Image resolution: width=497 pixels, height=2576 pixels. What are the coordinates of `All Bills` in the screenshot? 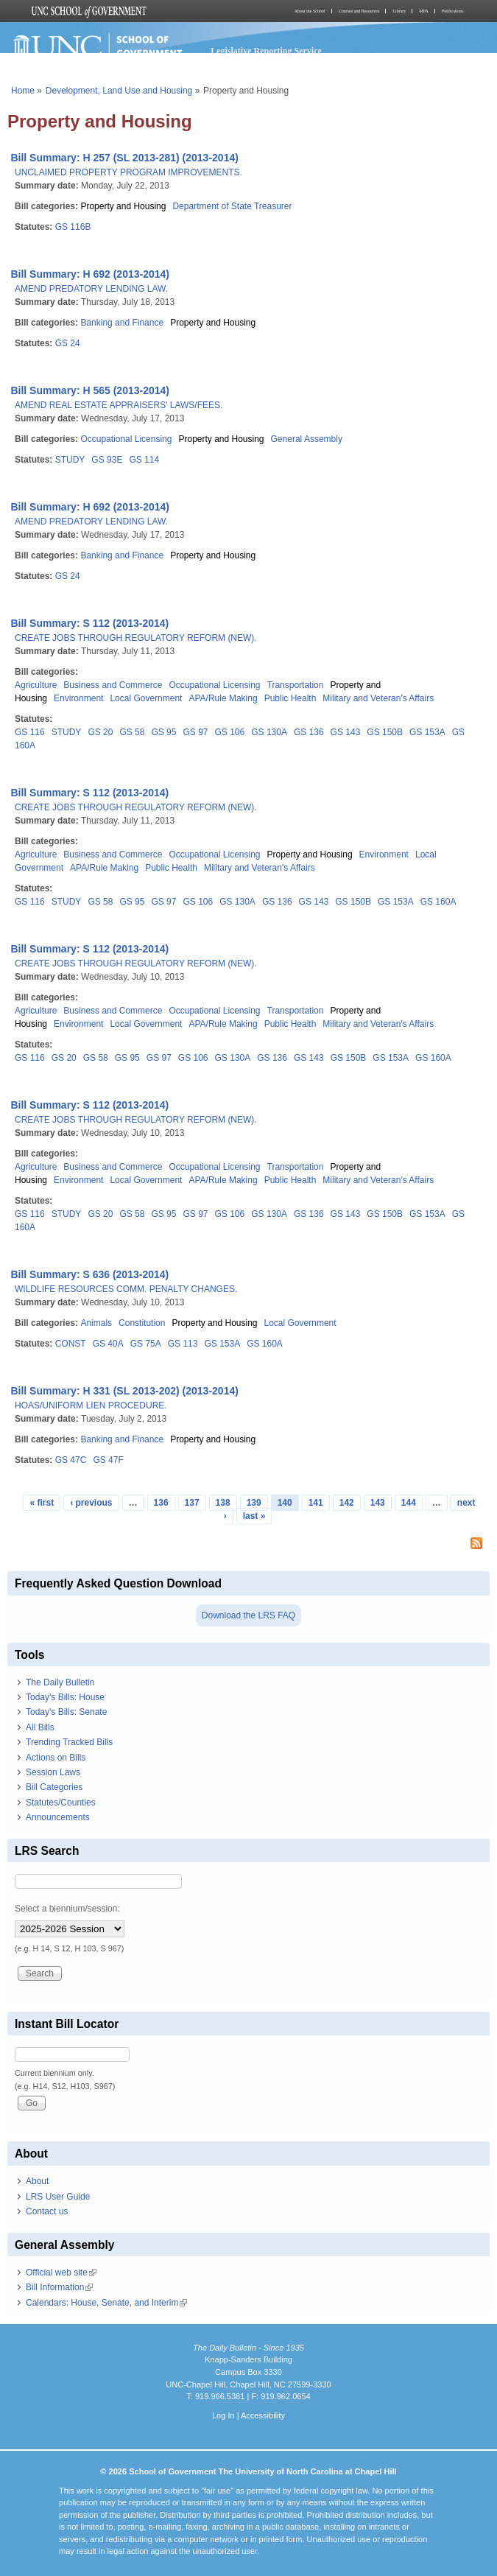 It's located at (40, 1727).